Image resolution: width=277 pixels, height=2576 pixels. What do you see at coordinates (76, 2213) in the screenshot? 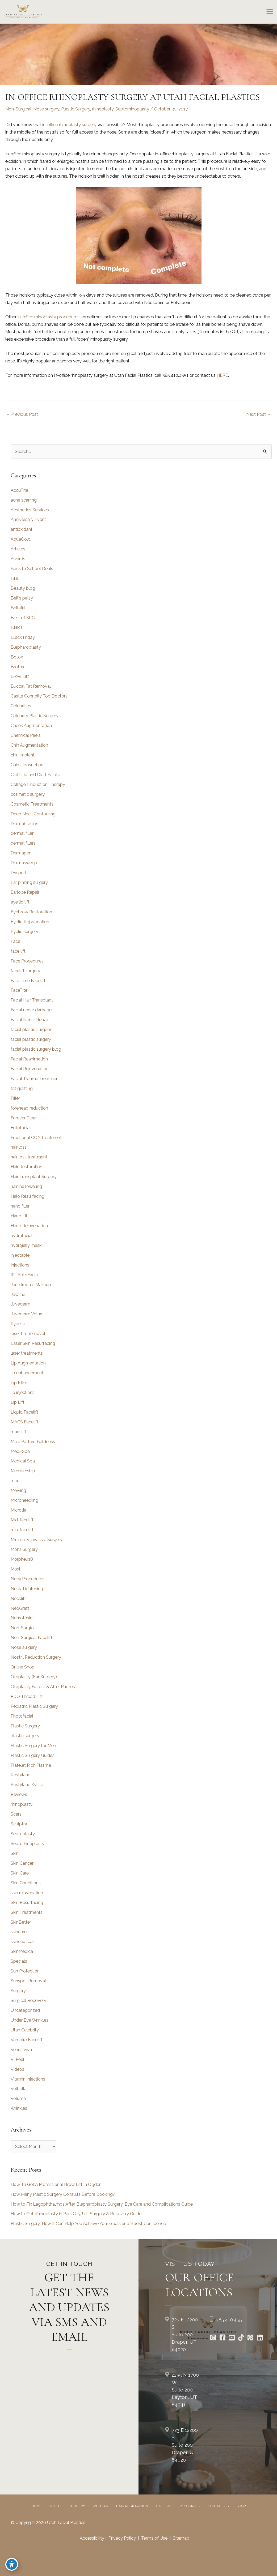
I see `How to Get Rhinoplasty in Park City, UT: Surgery & Recovery Guide` at bounding box center [76, 2213].